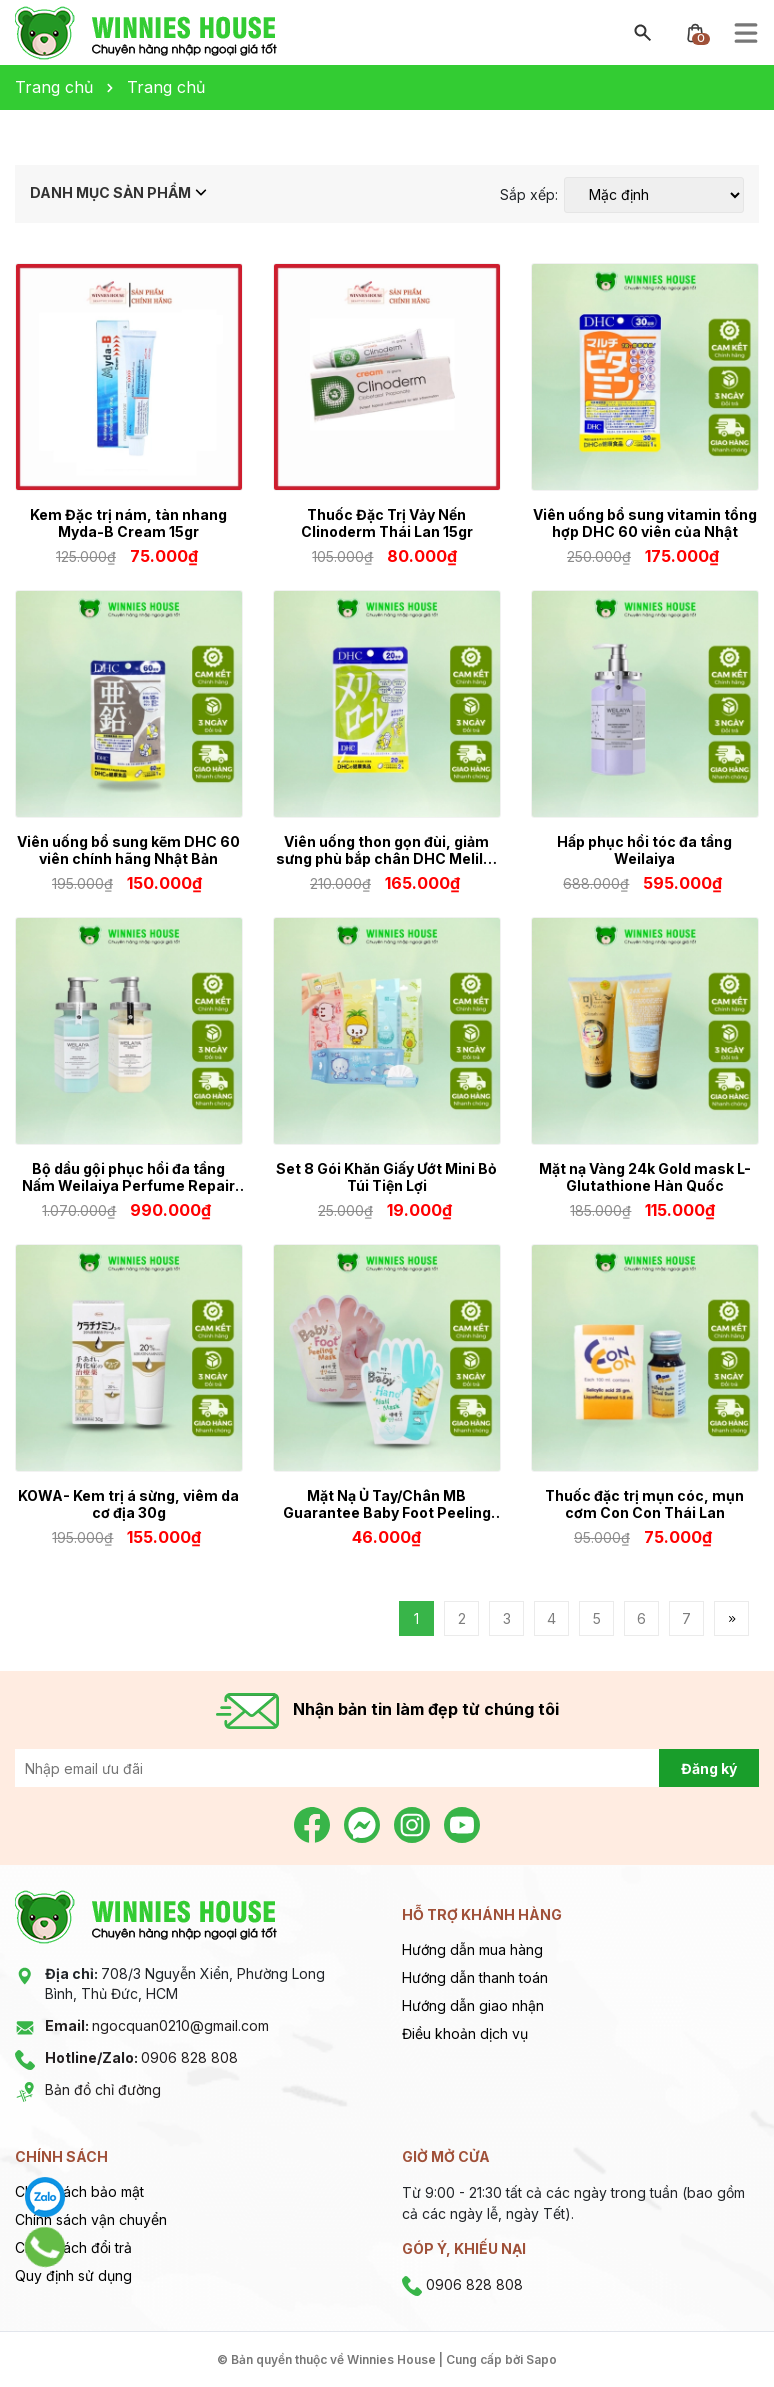 This screenshot has width=774, height=2387. What do you see at coordinates (465, 2033) in the screenshot?
I see `Điều khoản dịch vụ` at bounding box center [465, 2033].